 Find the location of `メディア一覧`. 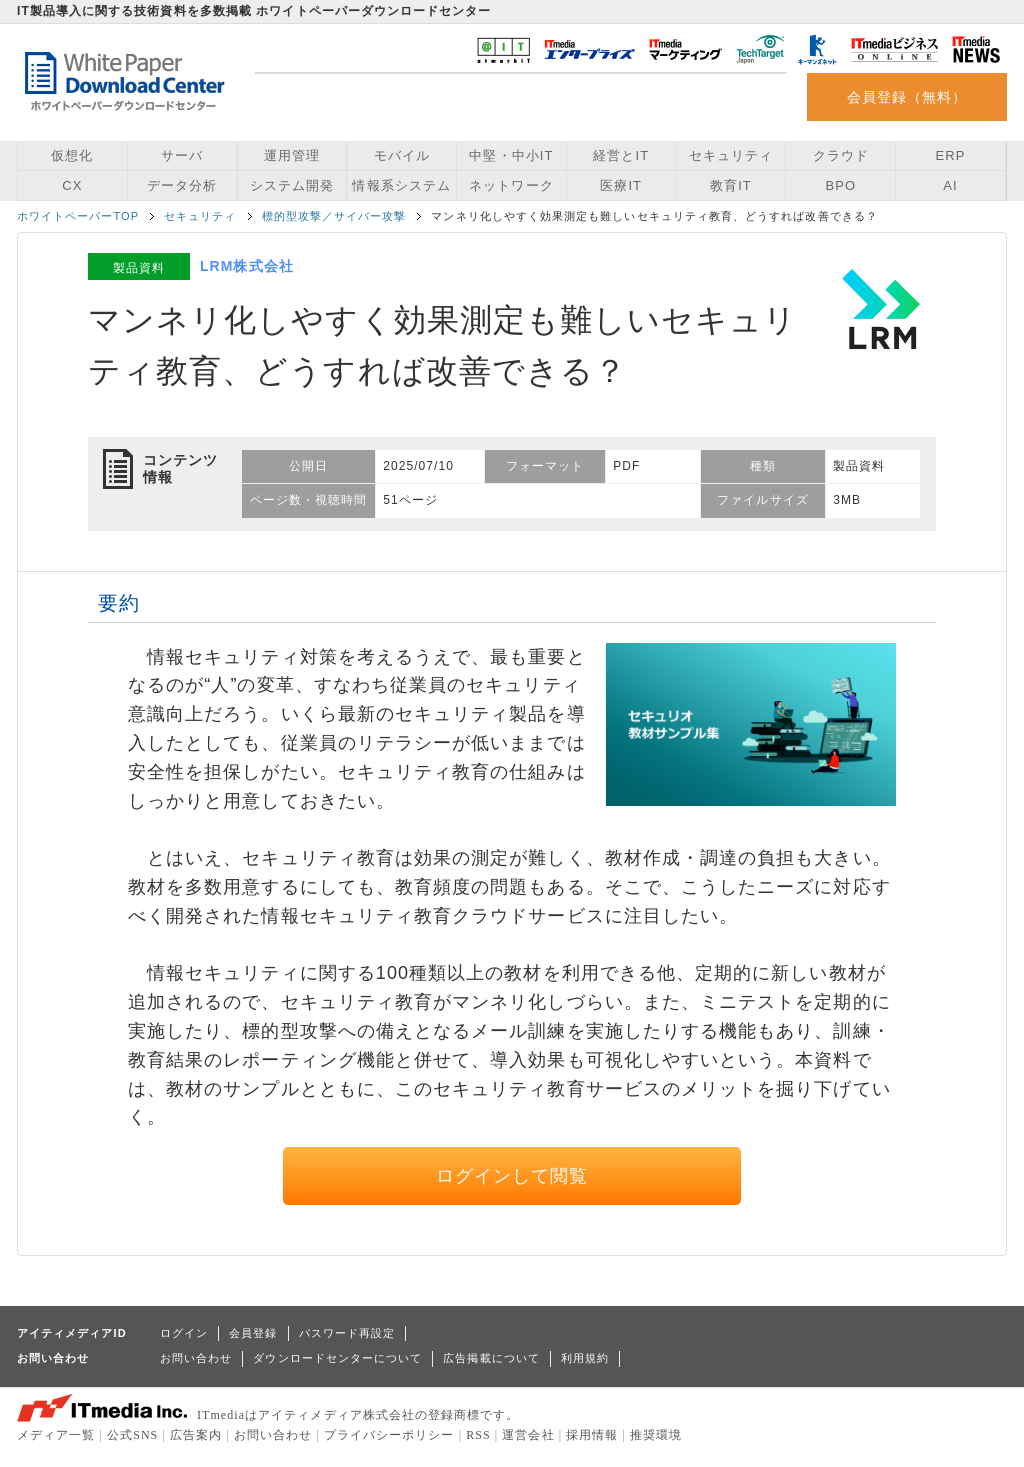

メディア一覧 is located at coordinates (56, 1435).